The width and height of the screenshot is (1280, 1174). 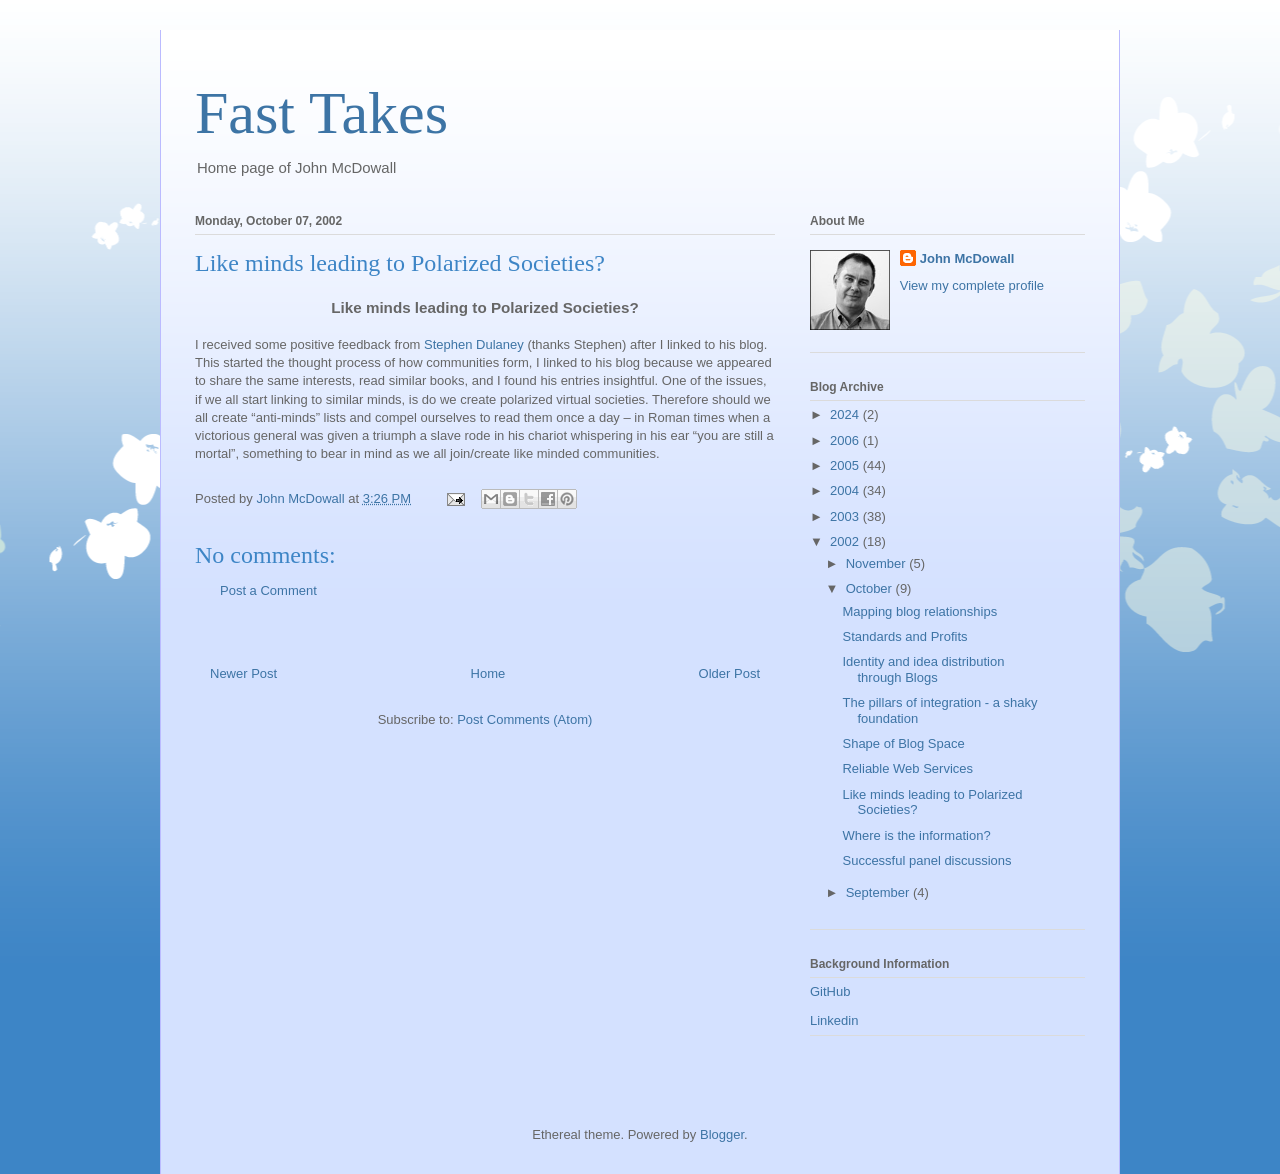 I want to click on GitHub, so click(x=830, y=991).